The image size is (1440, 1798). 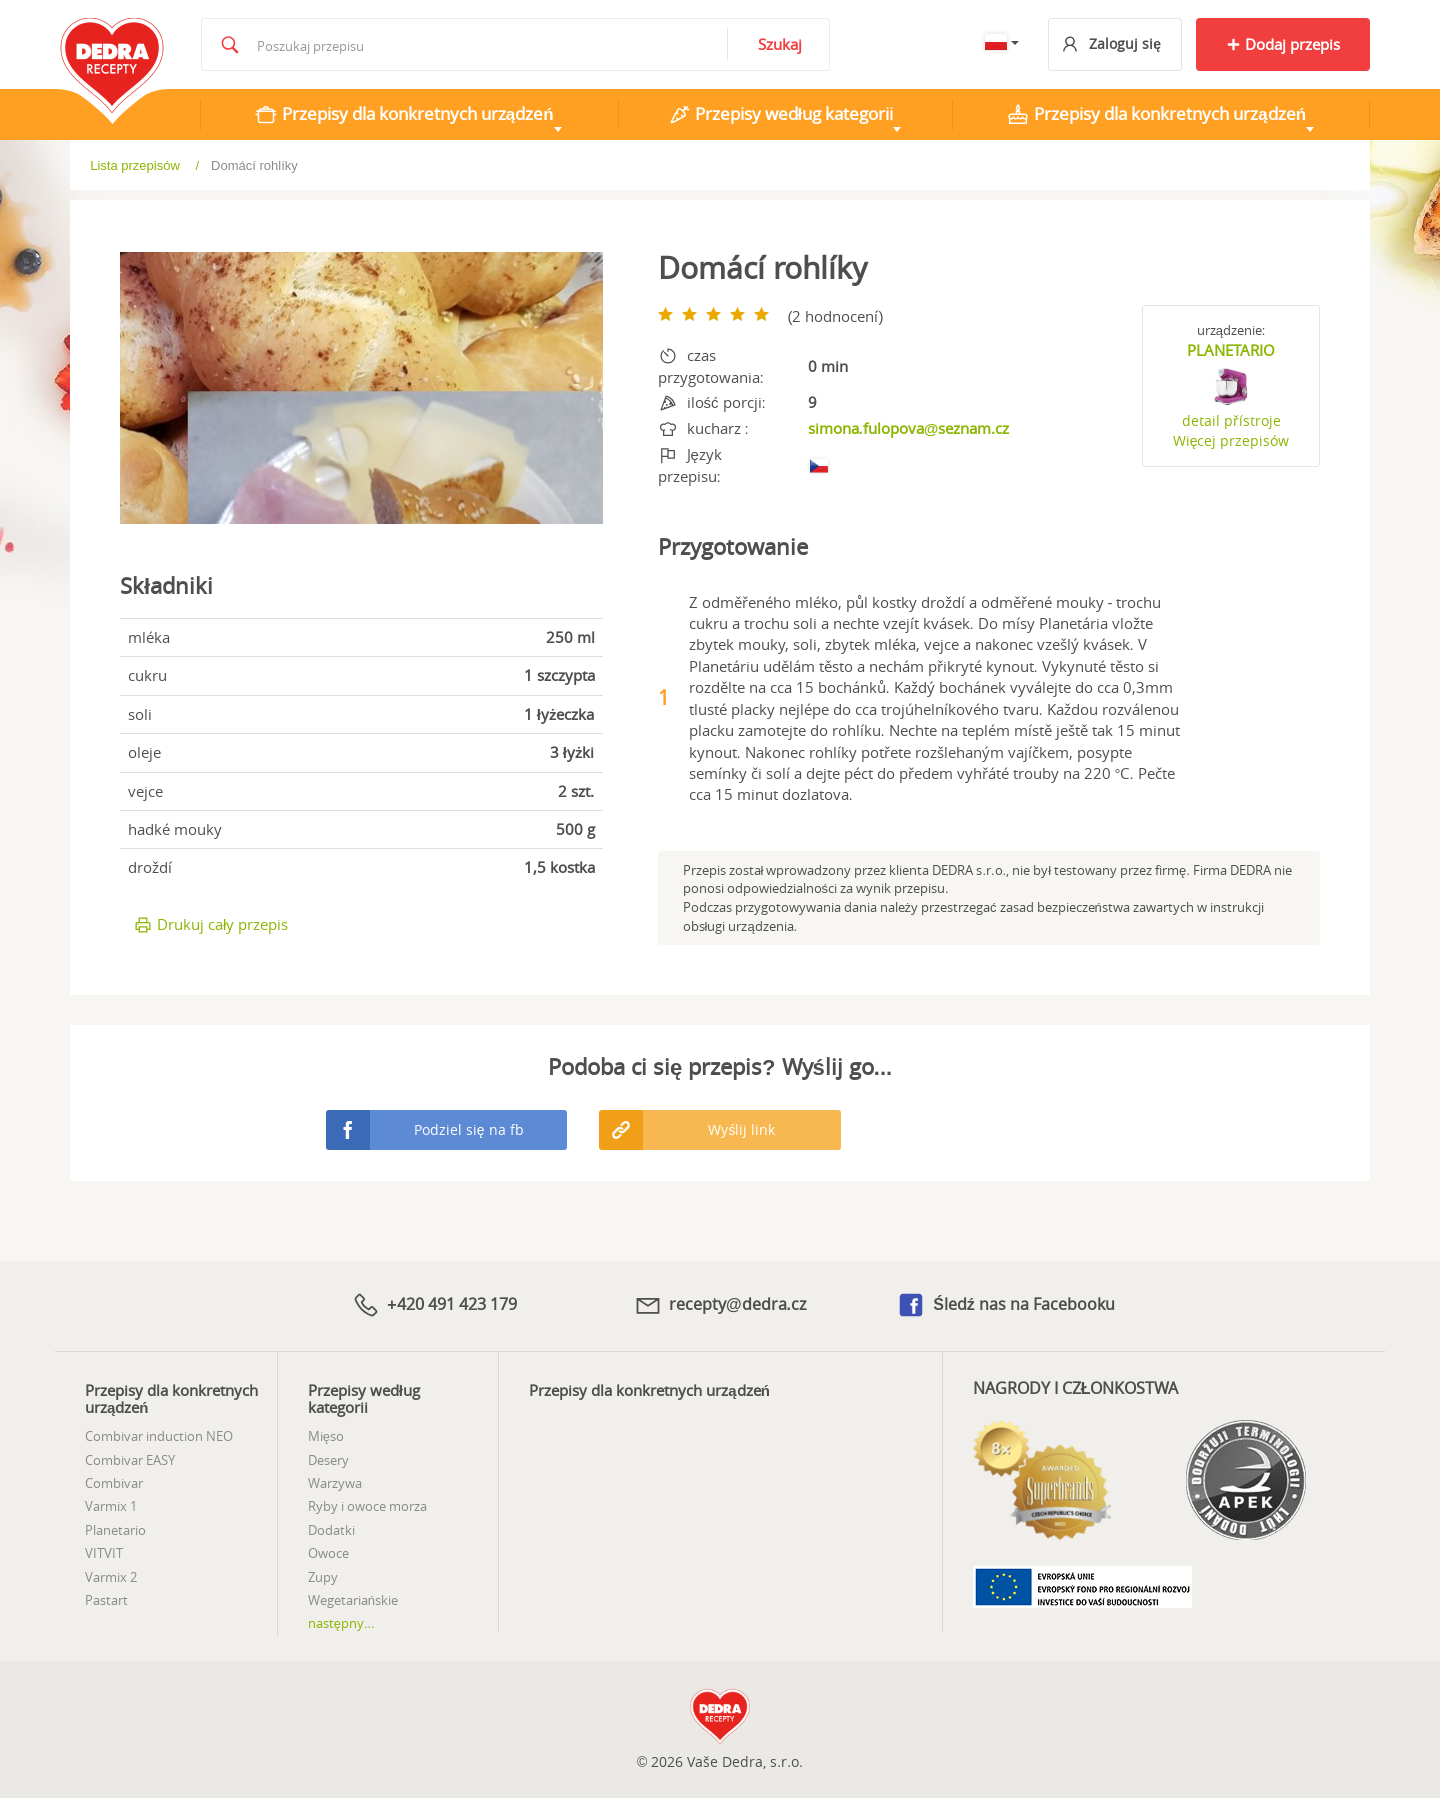 I want to click on Wegetariańskie, so click(x=353, y=1600).